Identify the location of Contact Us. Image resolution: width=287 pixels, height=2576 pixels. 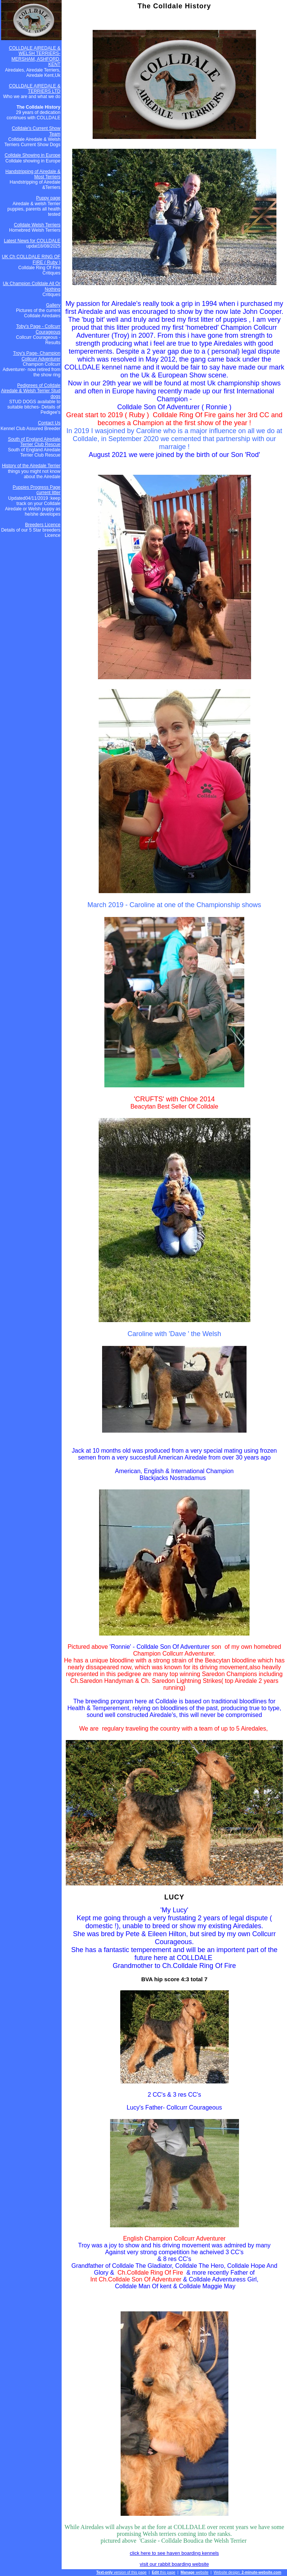
(49, 423).